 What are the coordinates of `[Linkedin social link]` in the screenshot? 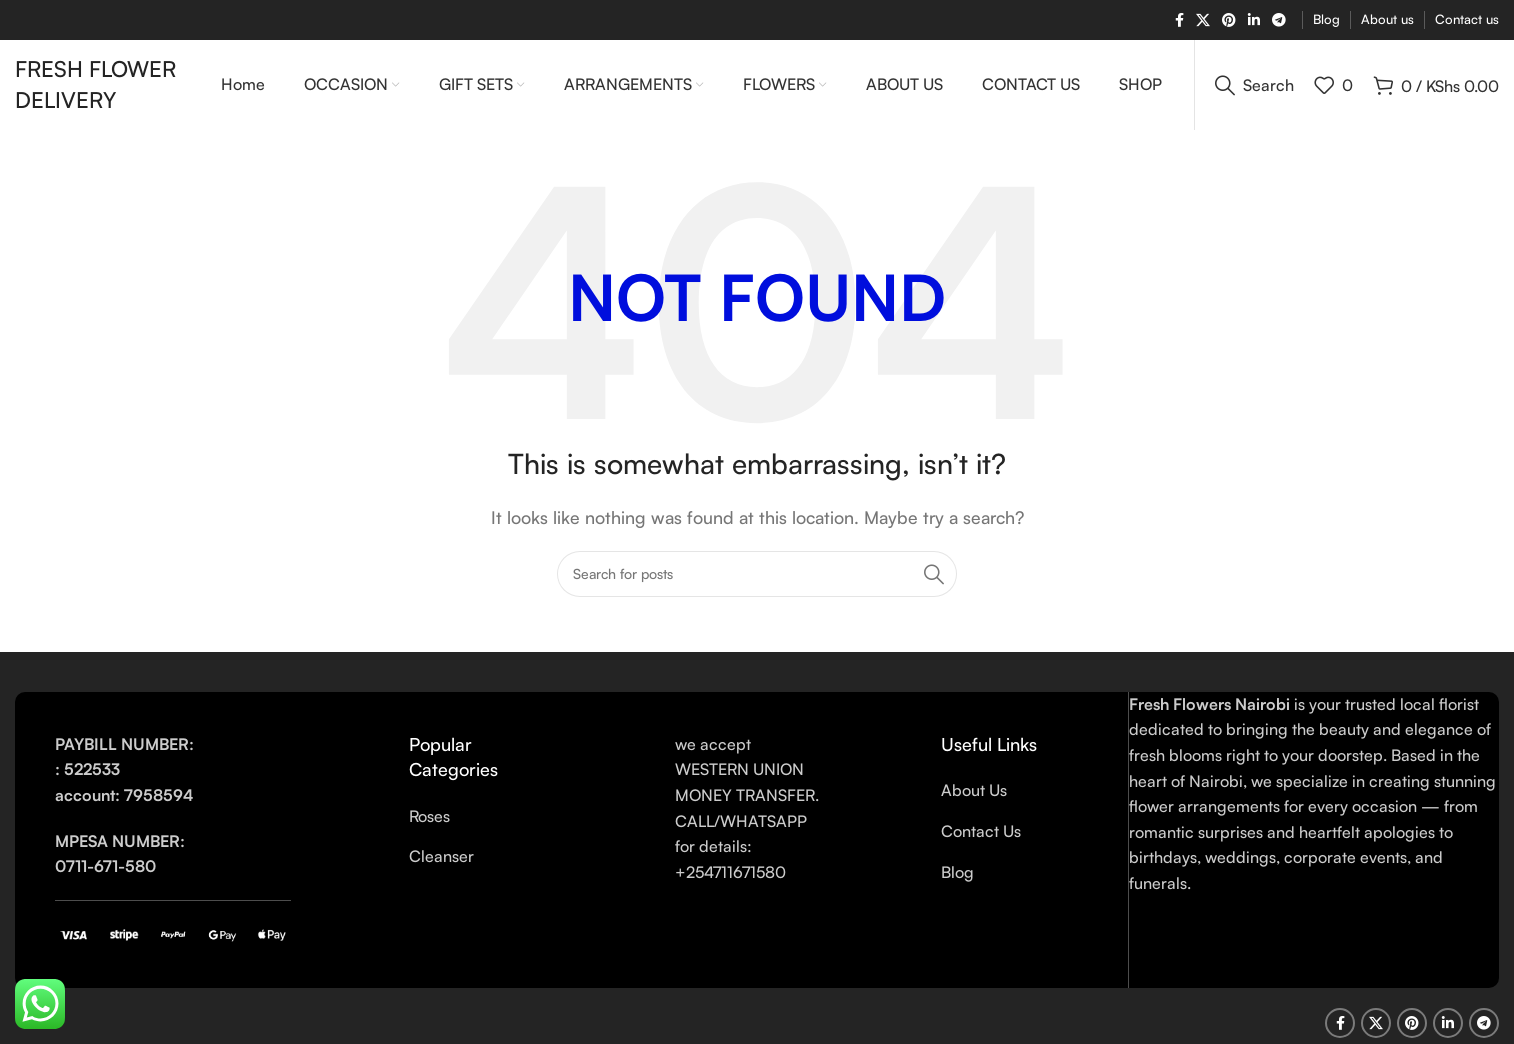 It's located at (1254, 20).